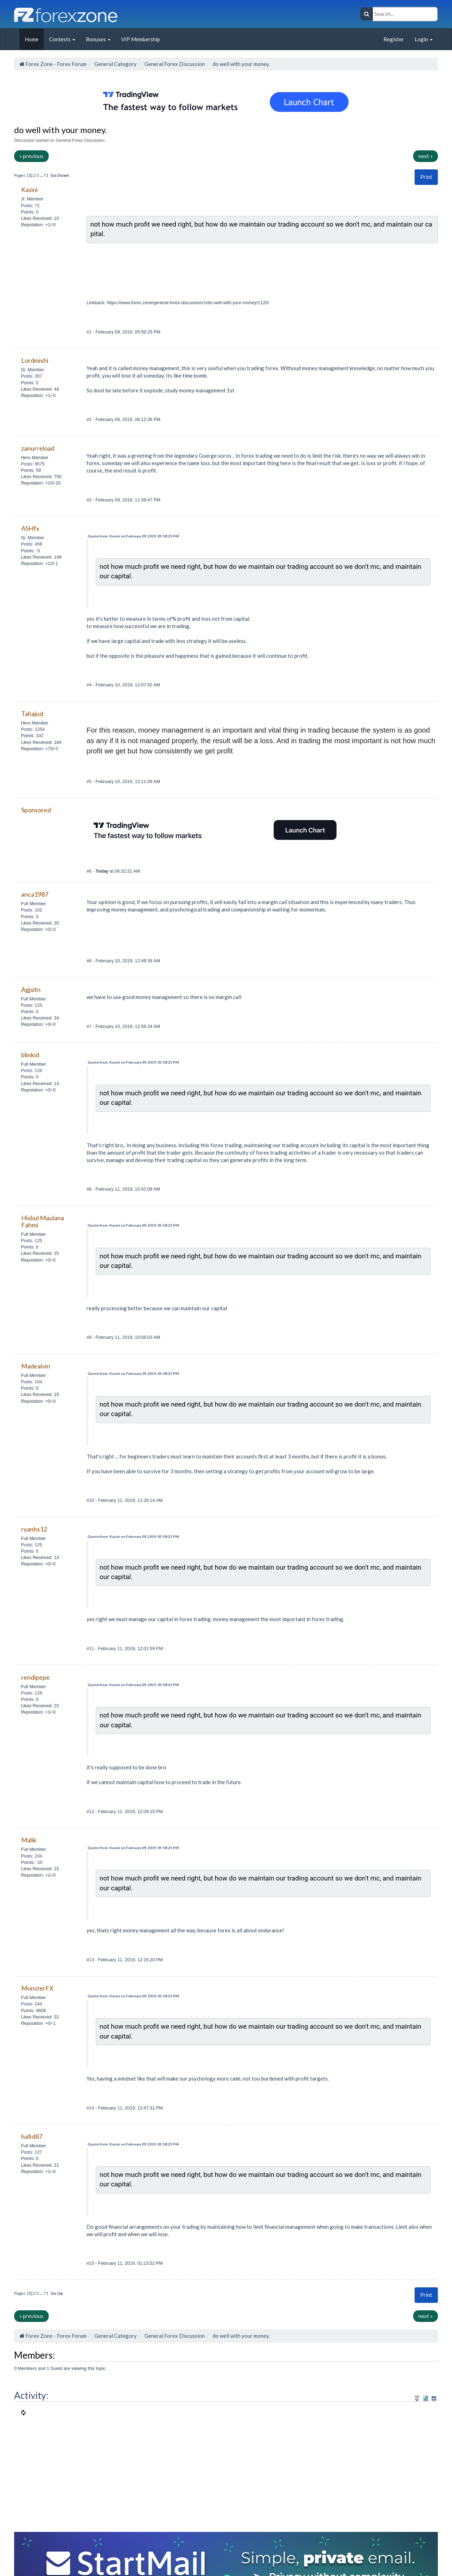 The image size is (452, 2576). Describe the element at coordinates (90, 871) in the screenshot. I see `#6` at that location.